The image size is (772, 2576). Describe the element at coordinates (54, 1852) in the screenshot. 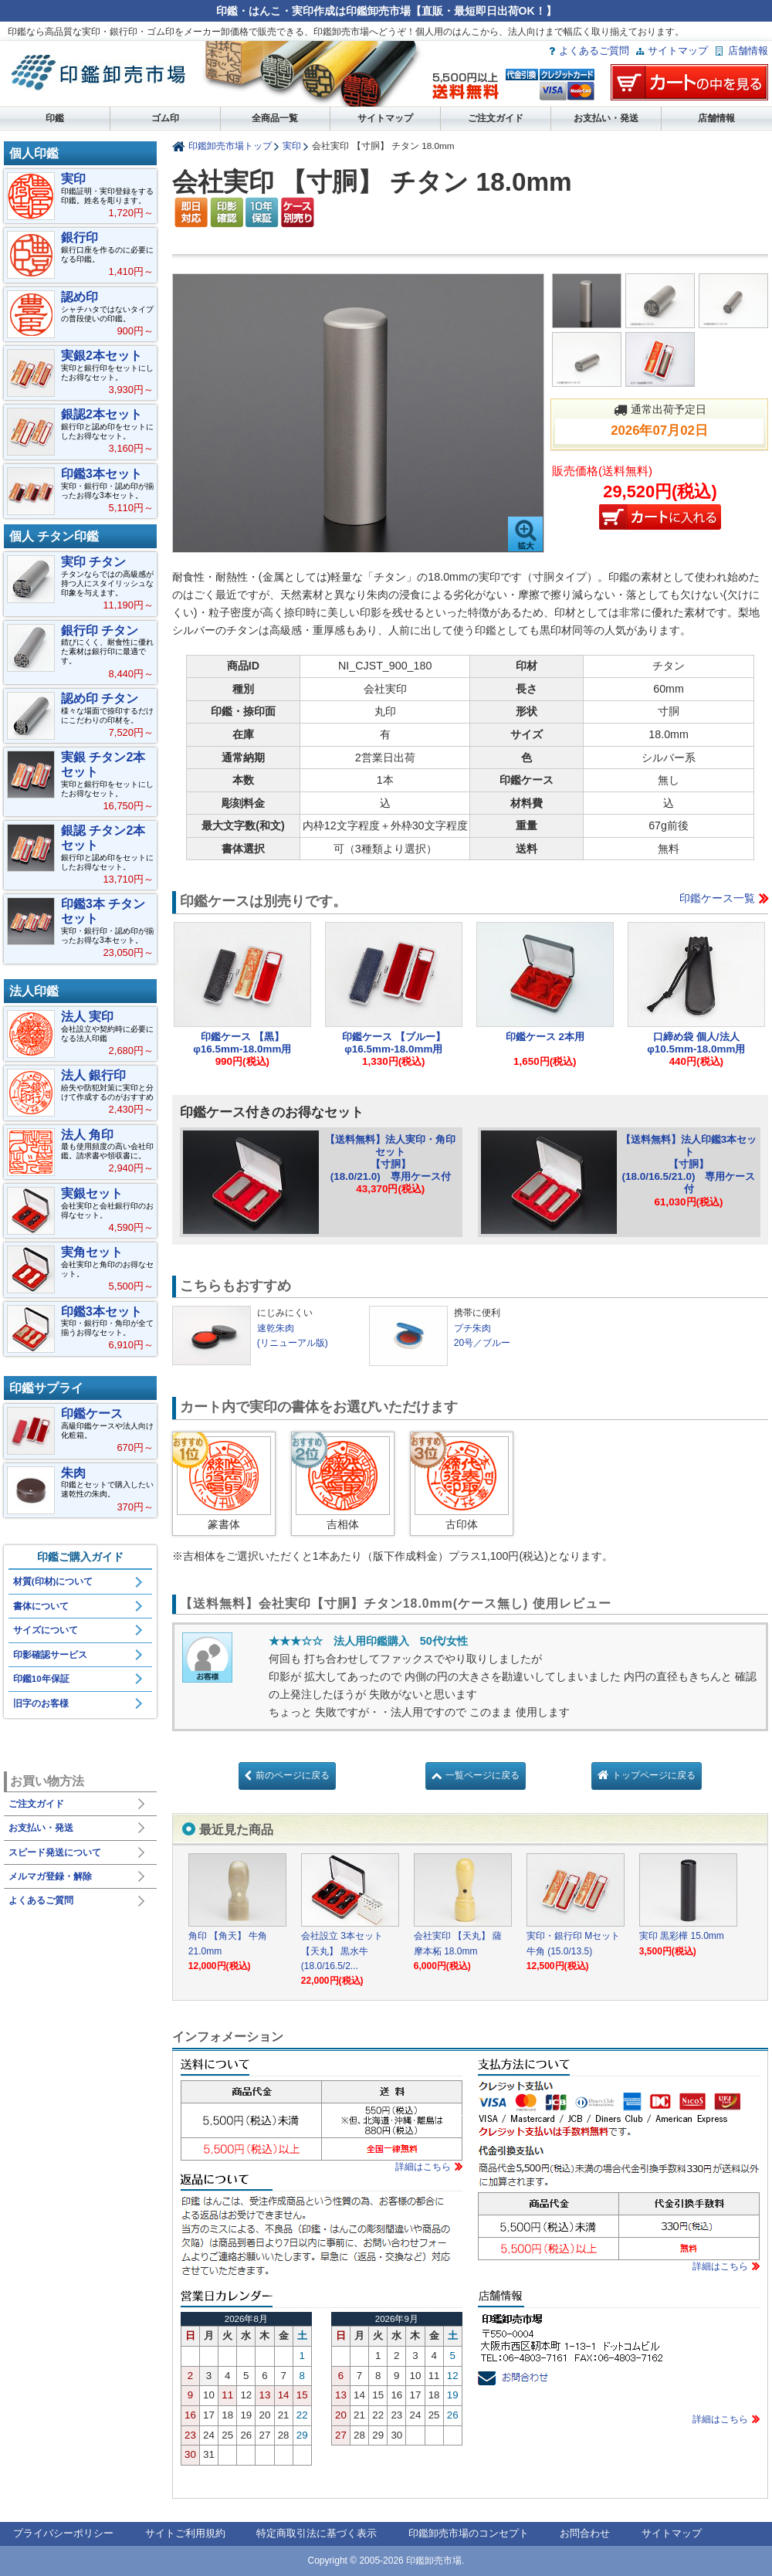

I see `スピード発送について` at that location.